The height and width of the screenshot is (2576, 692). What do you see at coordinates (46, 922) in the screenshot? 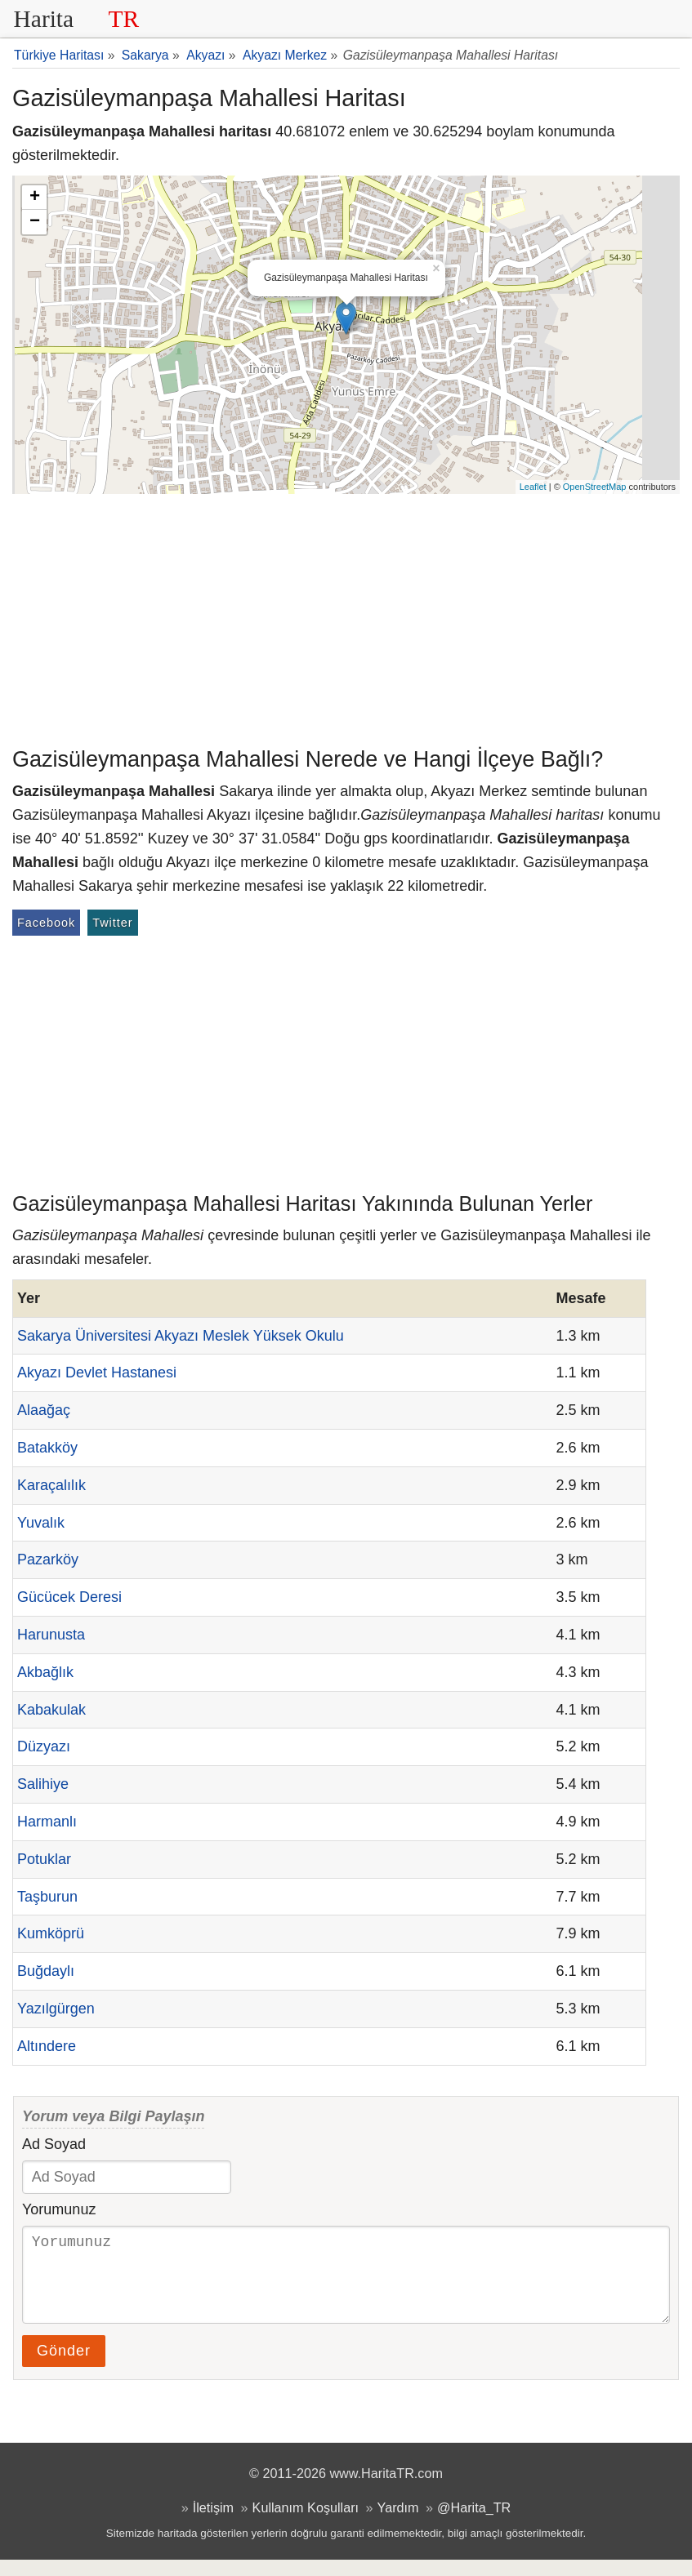
I see `Facebook` at bounding box center [46, 922].